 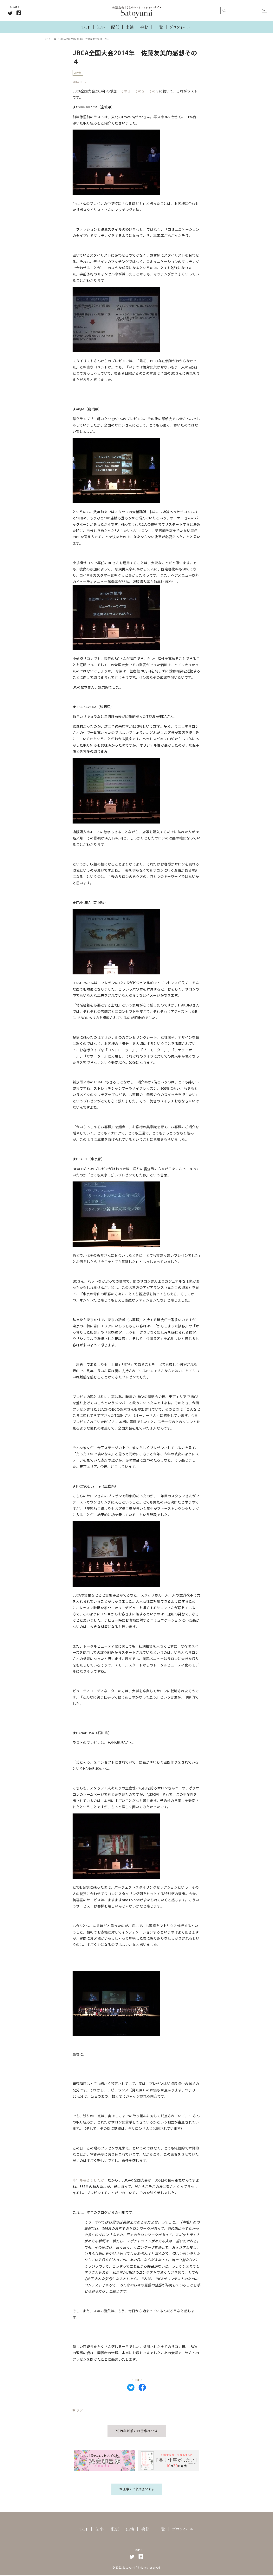 I want to click on 未分類, so click(x=78, y=73).